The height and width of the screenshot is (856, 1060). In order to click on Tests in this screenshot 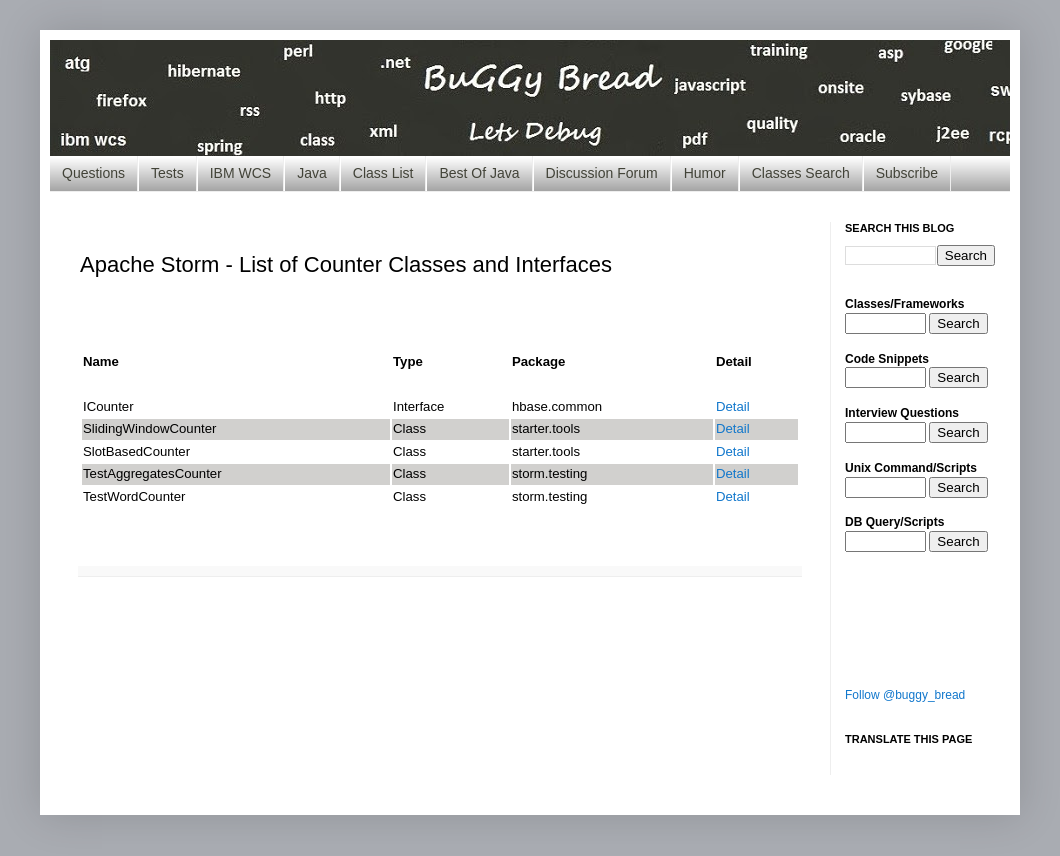, I will do `click(167, 173)`.